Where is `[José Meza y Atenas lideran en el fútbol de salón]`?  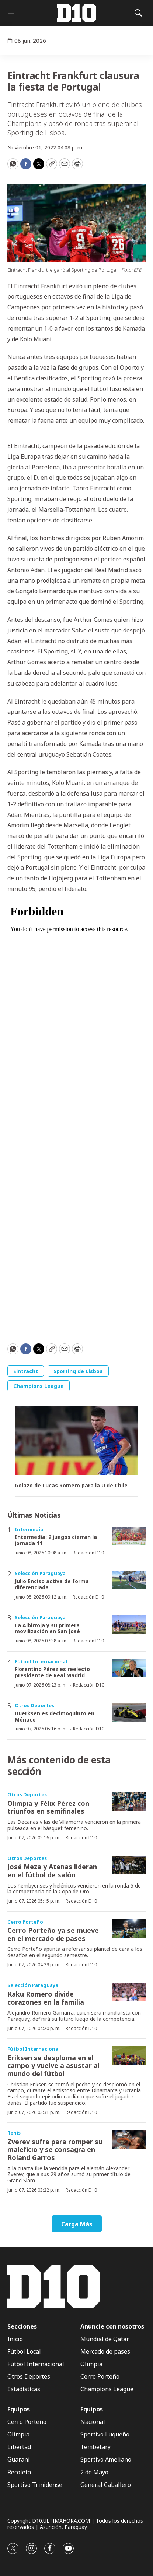 [José Meza y Atenas lideran en el fútbol de salón] is located at coordinates (129, 1865).